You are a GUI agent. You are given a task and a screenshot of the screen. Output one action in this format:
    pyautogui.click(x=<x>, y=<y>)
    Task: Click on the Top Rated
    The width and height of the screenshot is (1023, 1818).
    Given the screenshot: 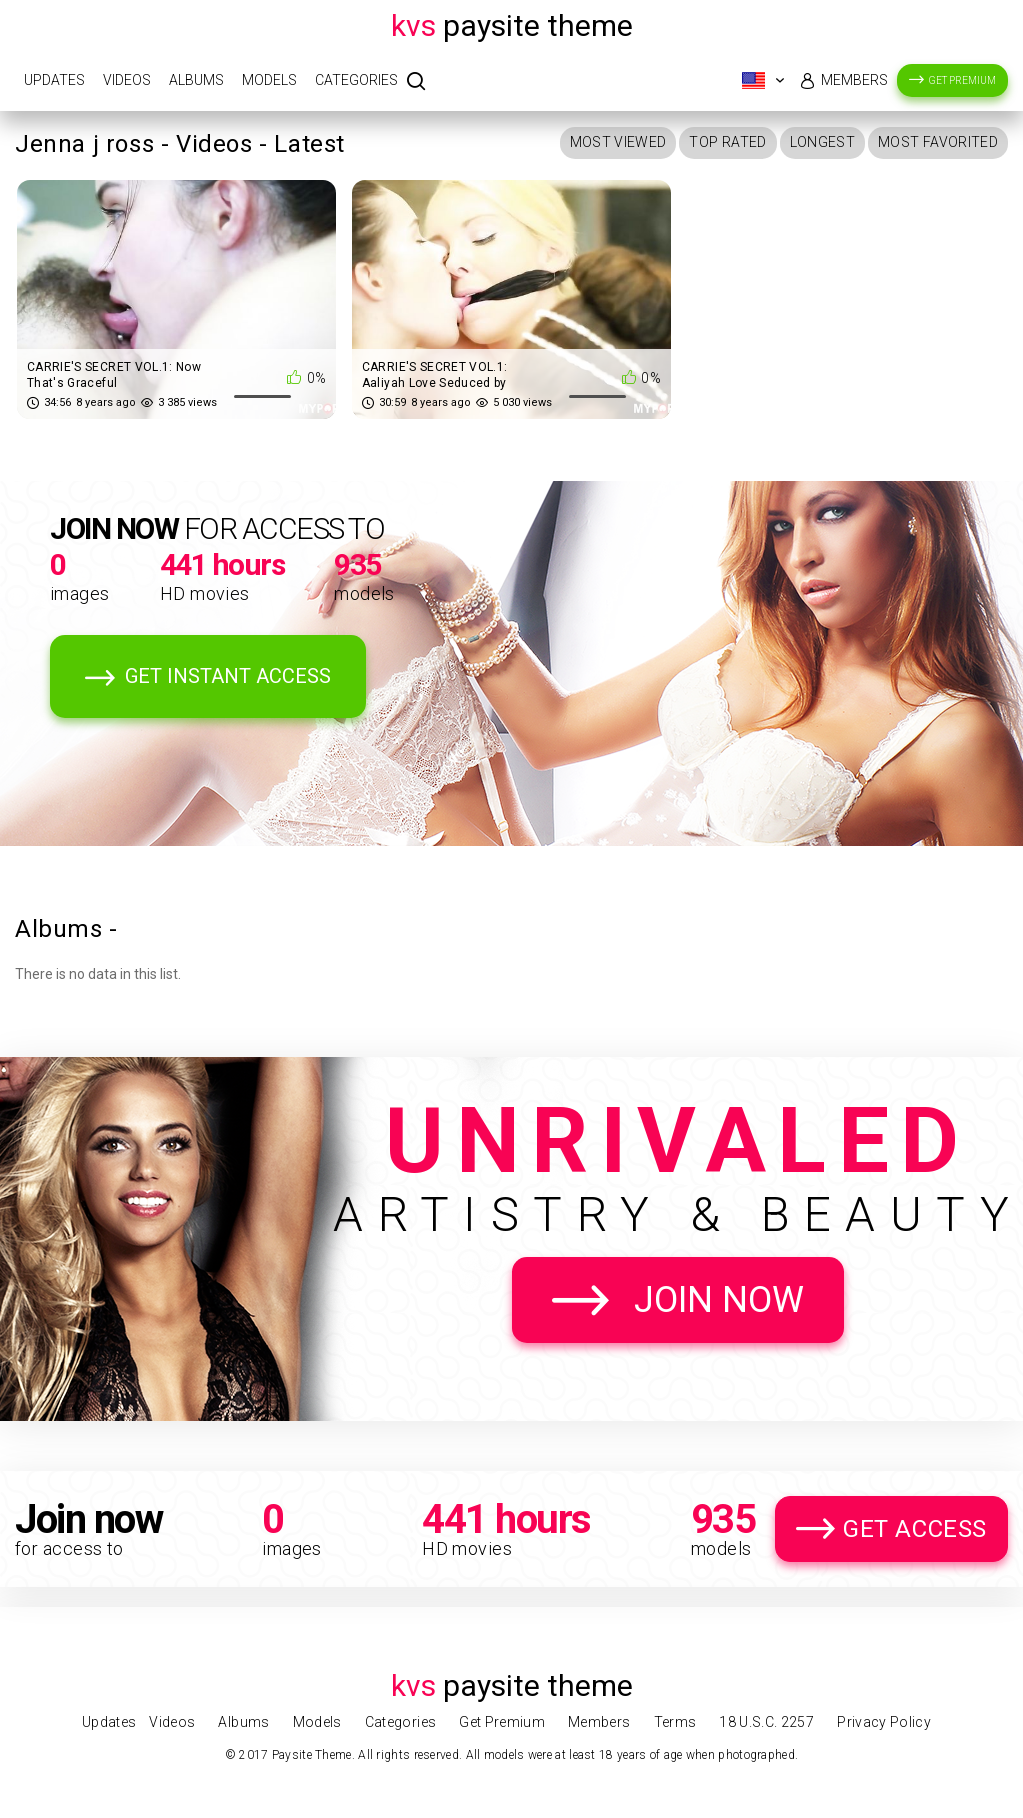 What is the action you would take?
    pyautogui.click(x=727, y=142)
    